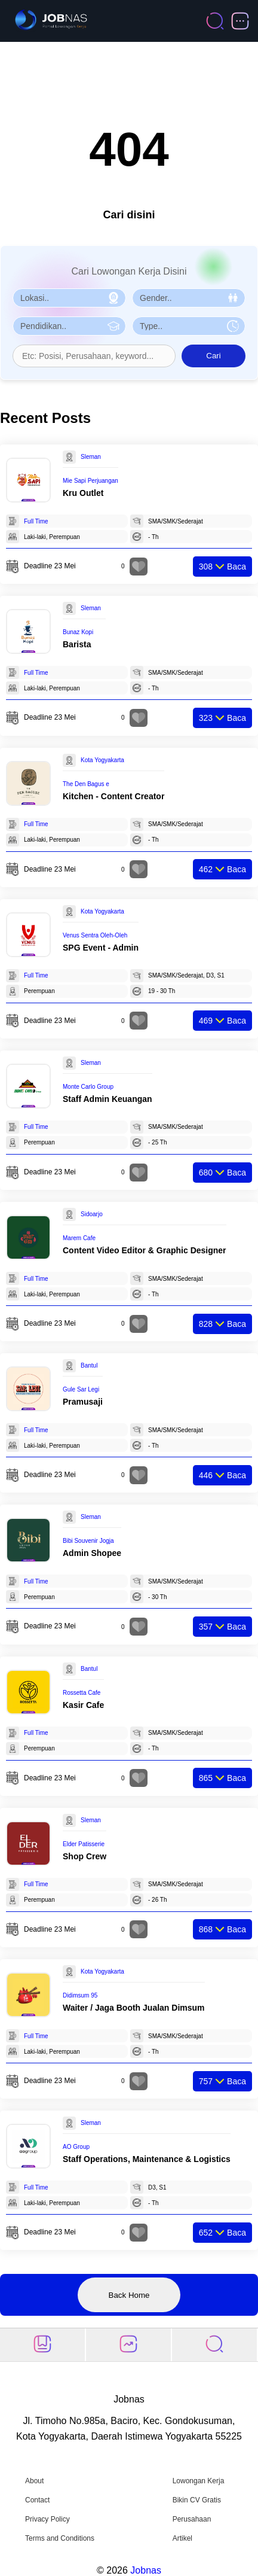 The width and height of the screenshot is (258, 2576). I want to click on Kitchen - Content Creator, so click(113, 796).